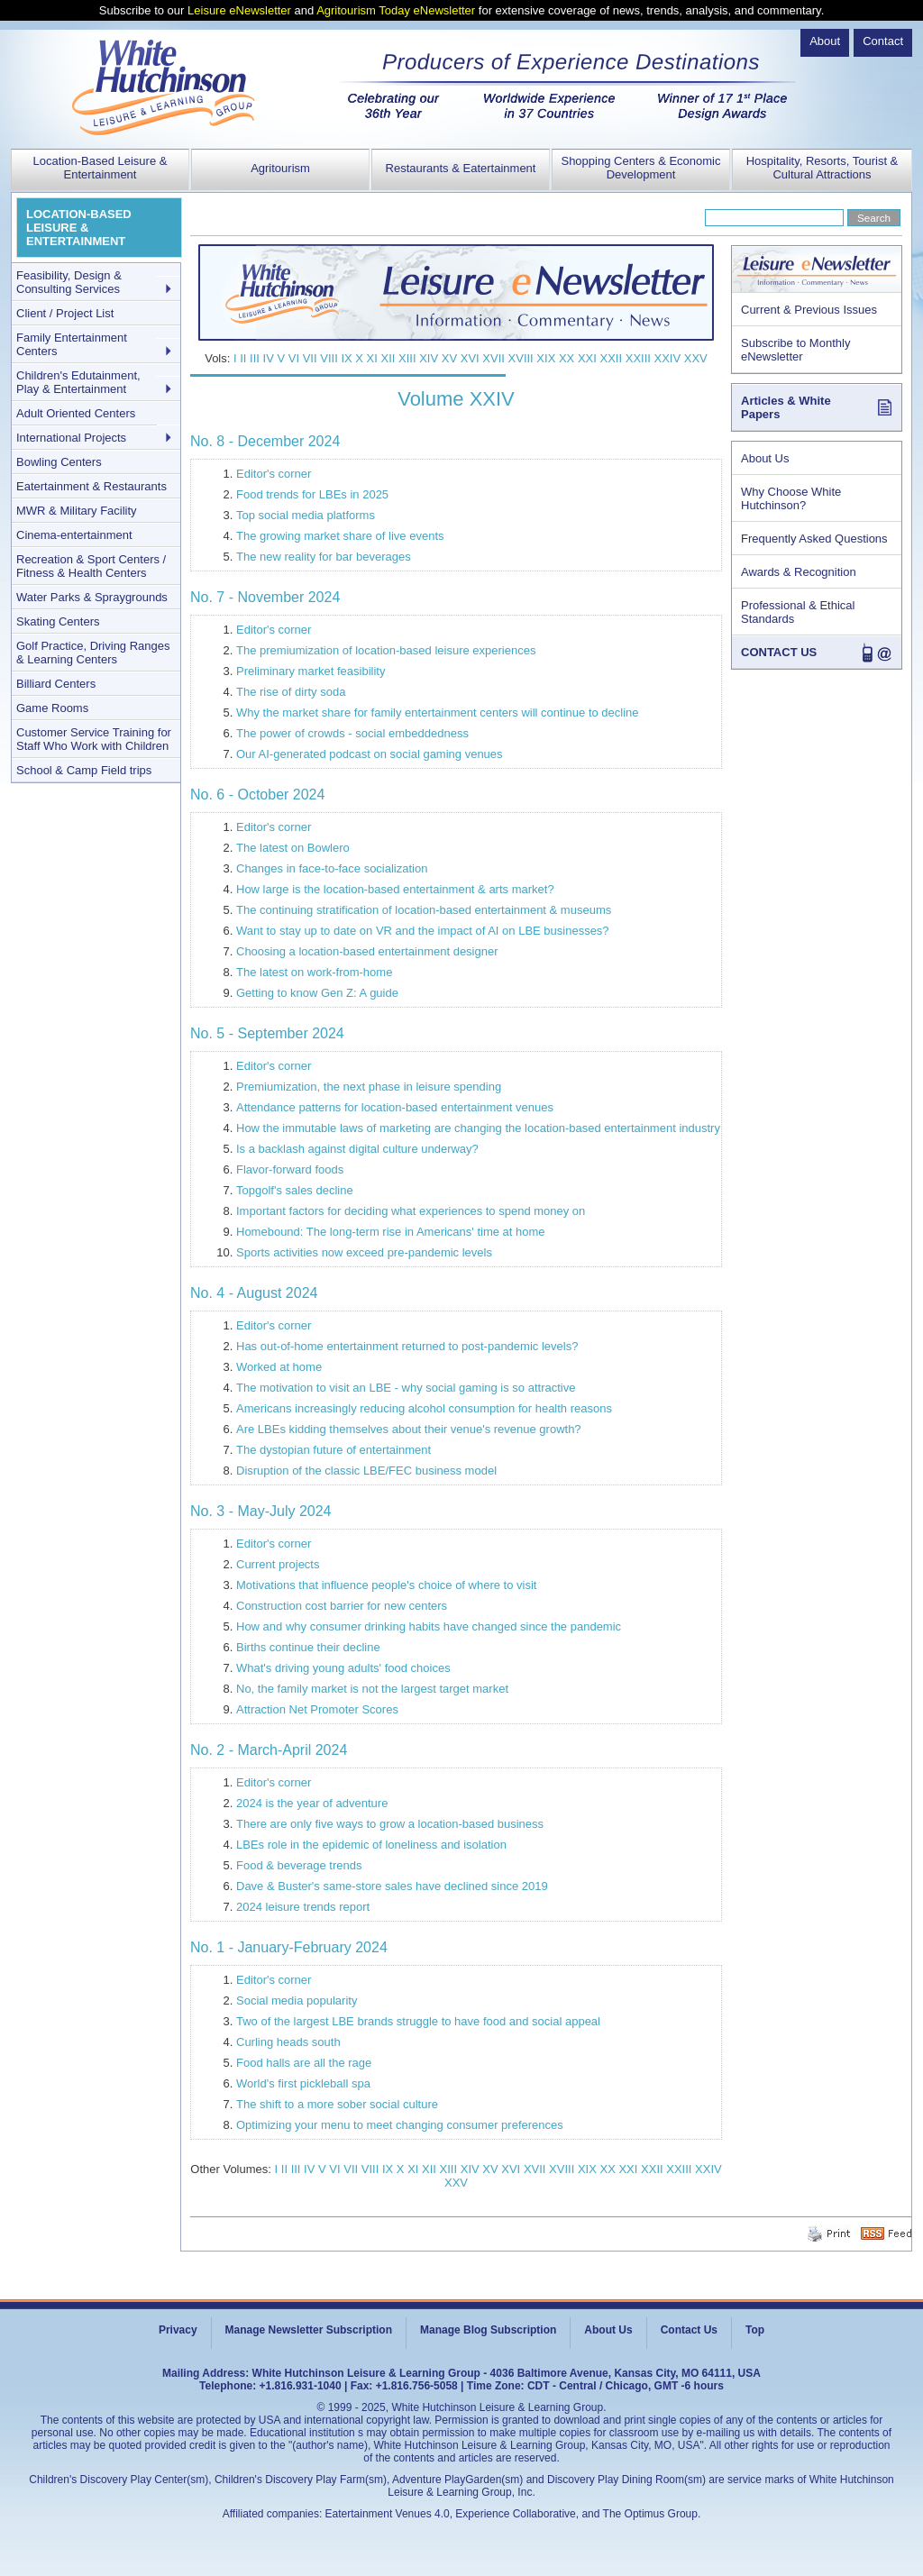 The height and width of the screenshot is (2576, 923). Describe the element at coordinates (317, 993) in the screenshot. I see `Getting to know Gen Z: A guide` at that location.